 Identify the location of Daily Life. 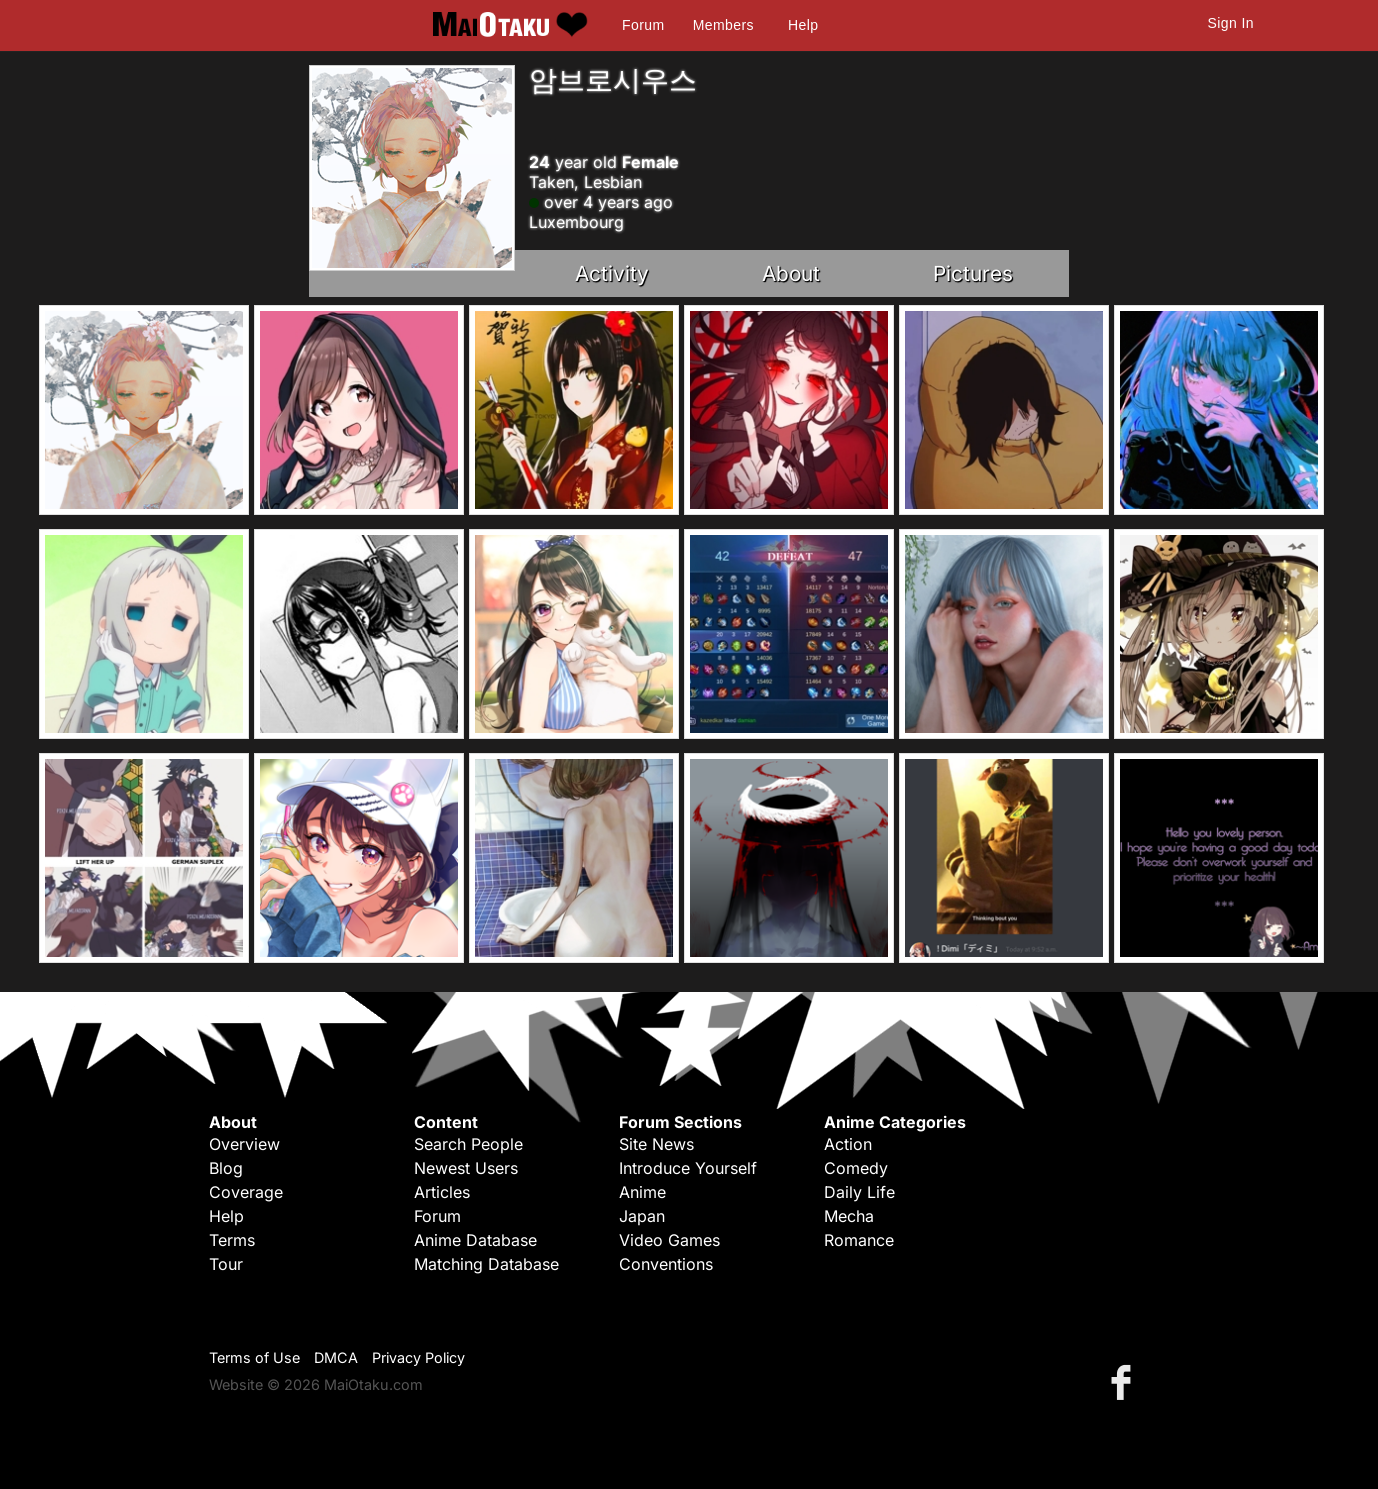
(859, 1192).